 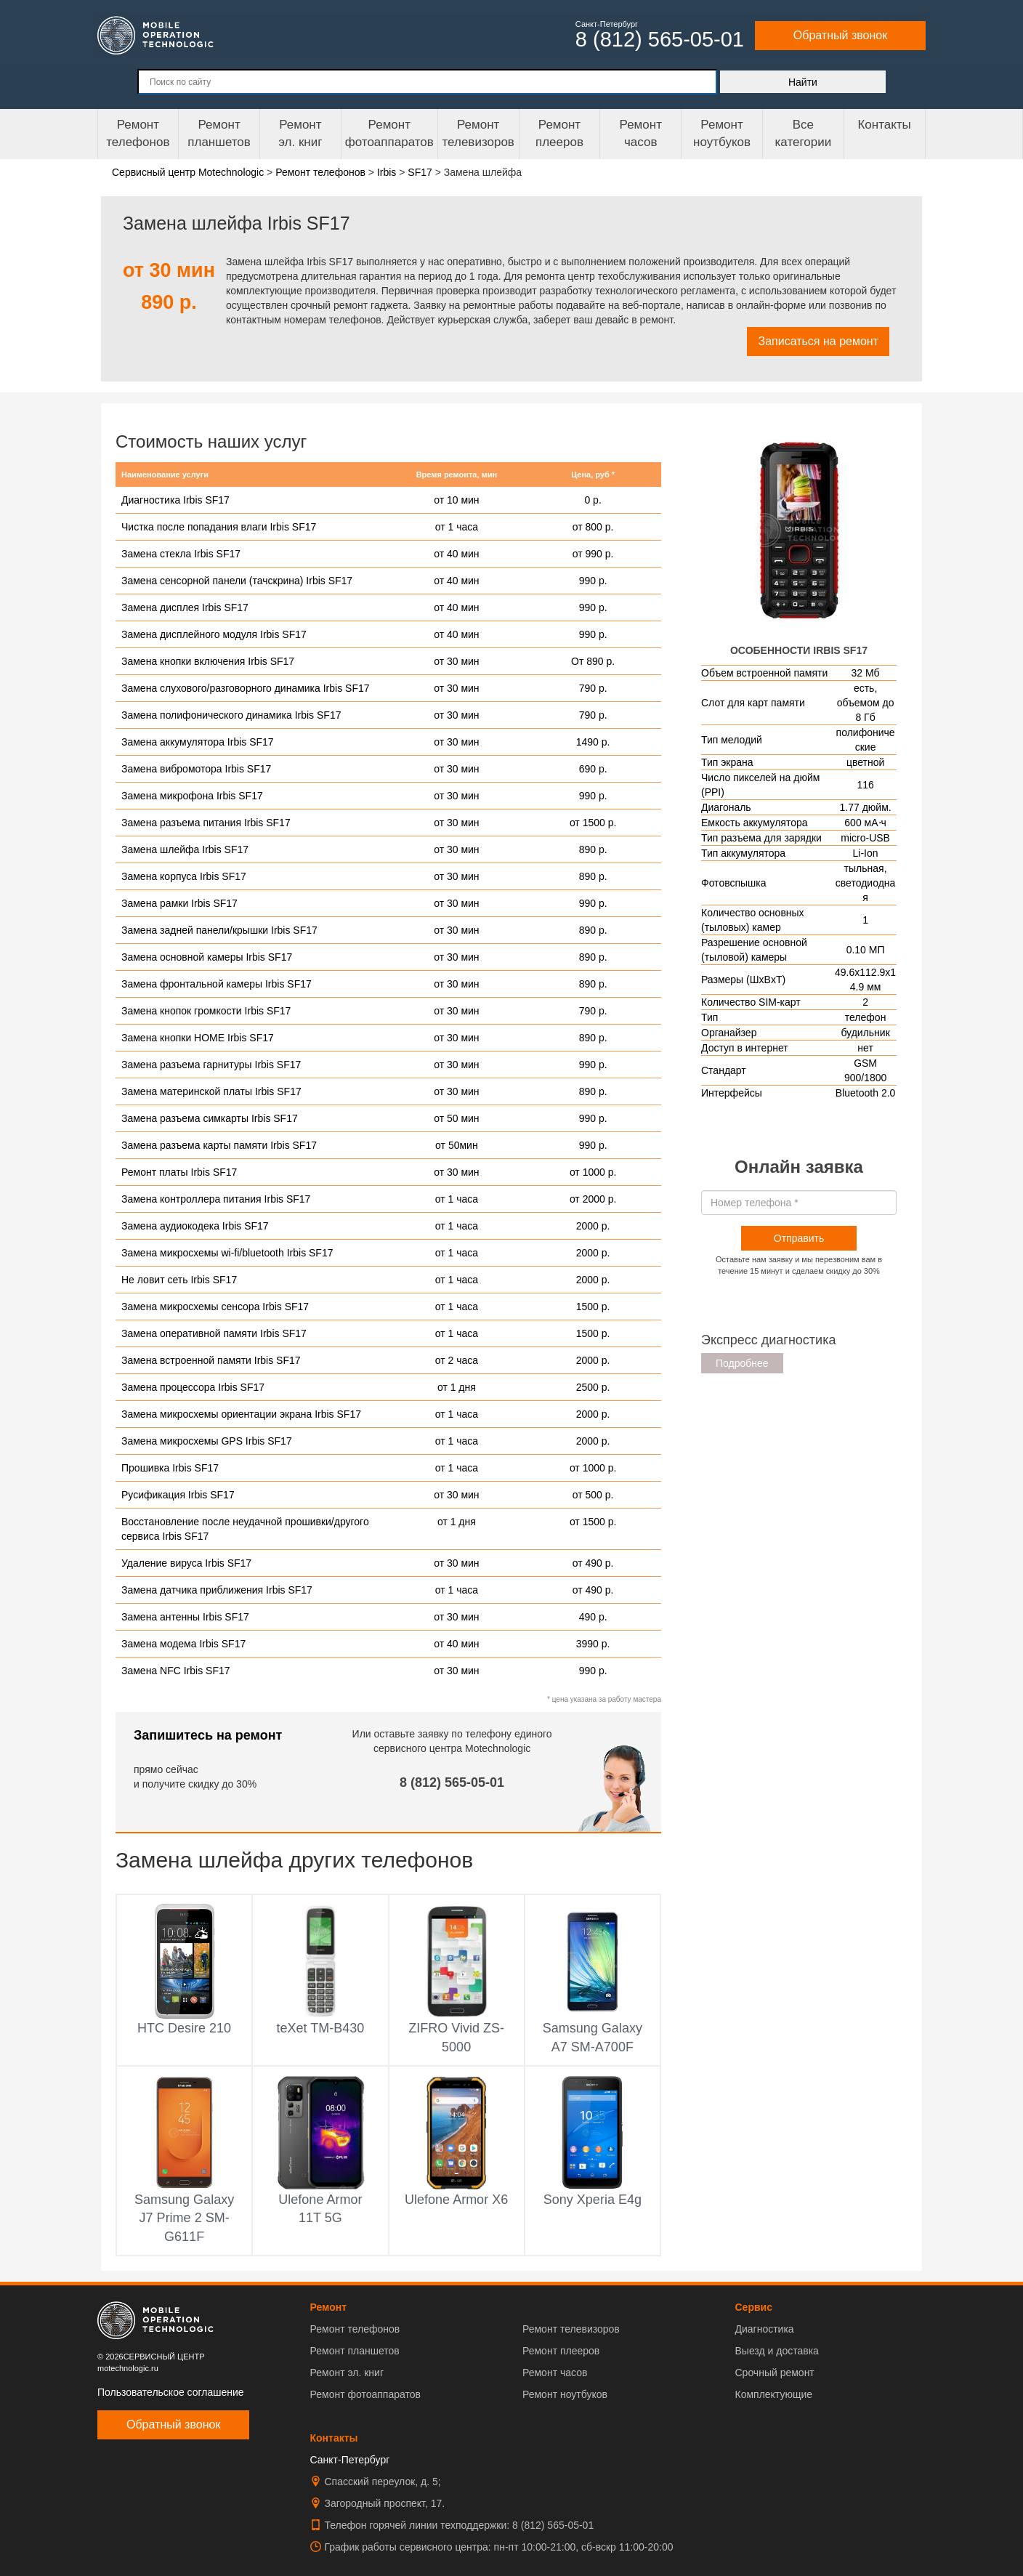 What do you see at coordinates (742, 1363) in the screenshot?
I see `Подробнее` at bounding box center [742, 1363].